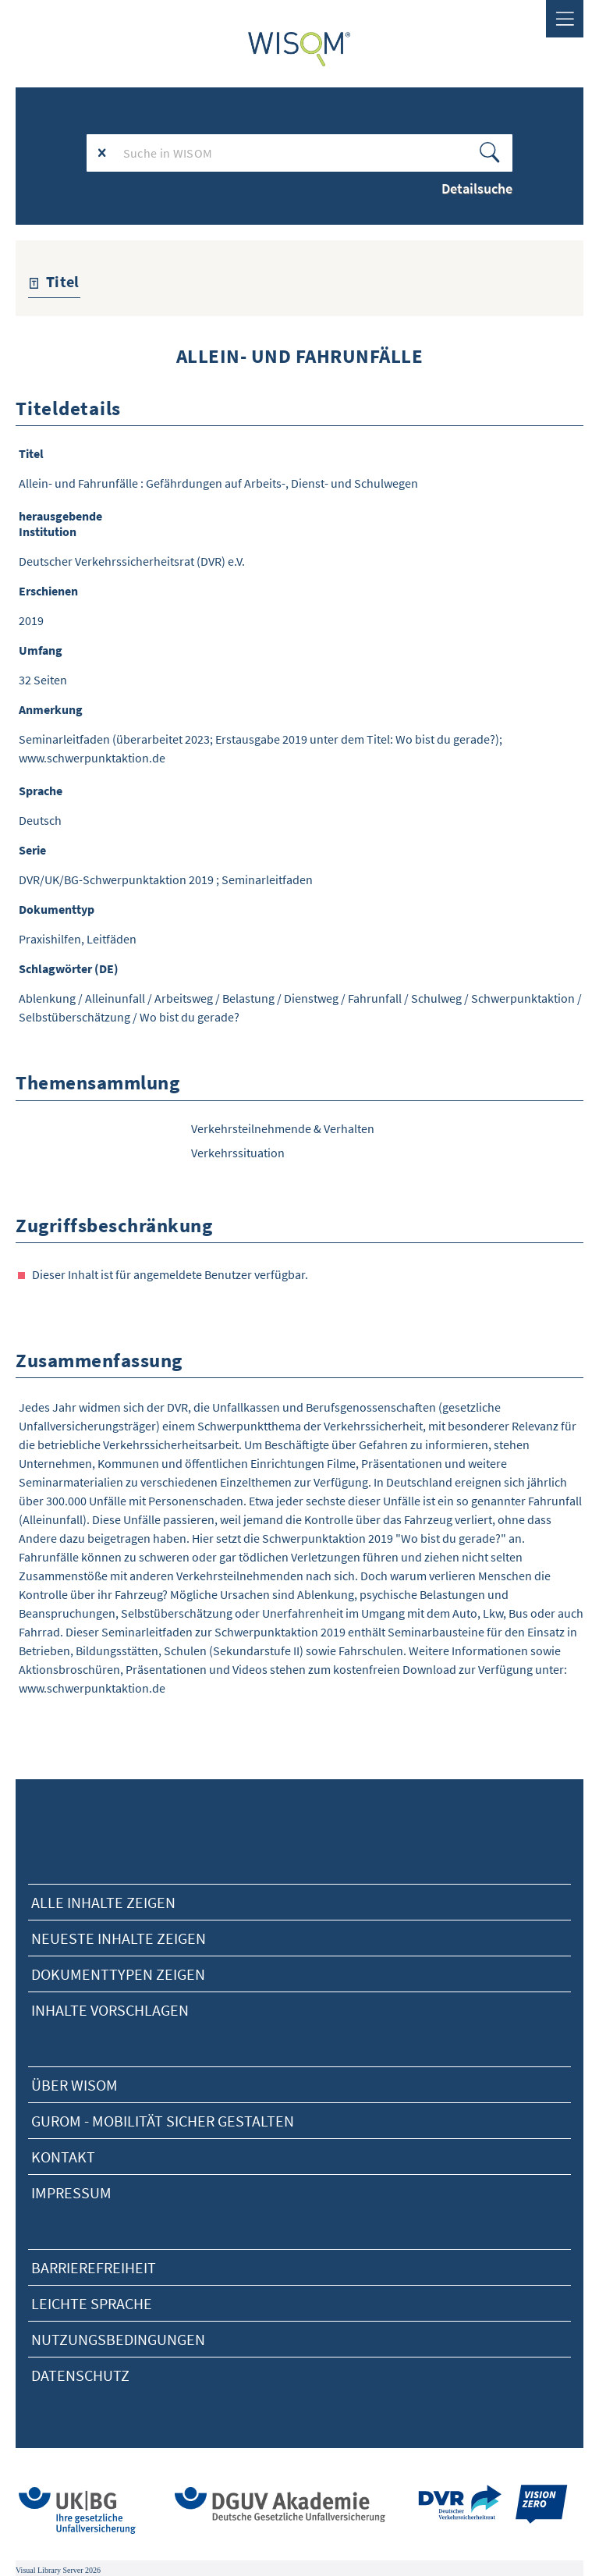  What do you see at coordinates (476, 188) in the screenshot?
I see `Detailsuche` at bounding box center [476, 188].